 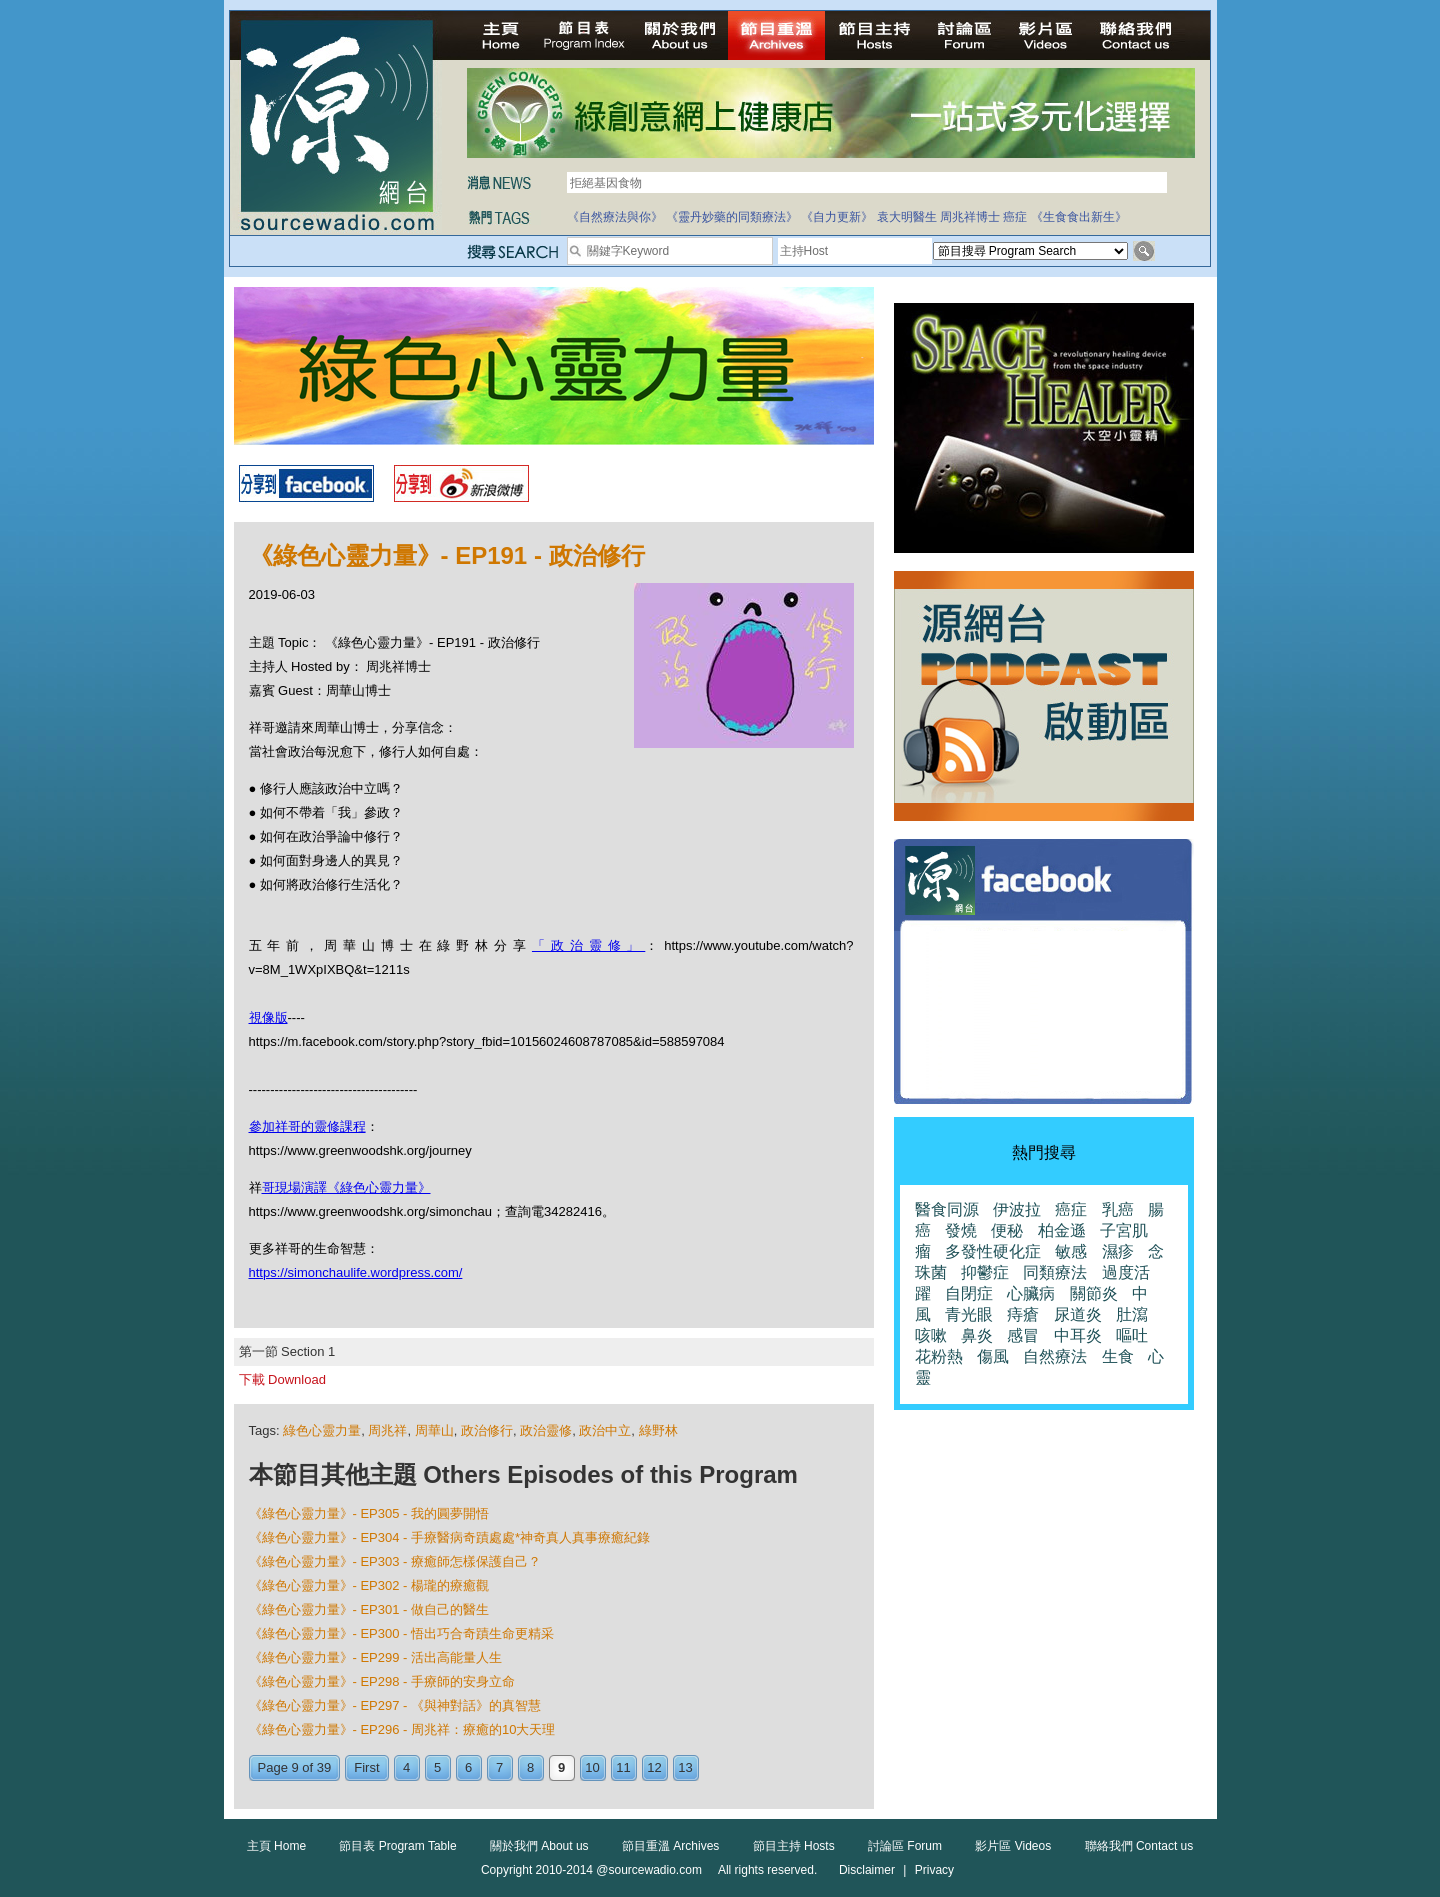 What do you see at coordinates (588, 945) in the screenshot?
I see `「政治靈修」` at bounding box center [588, 945].